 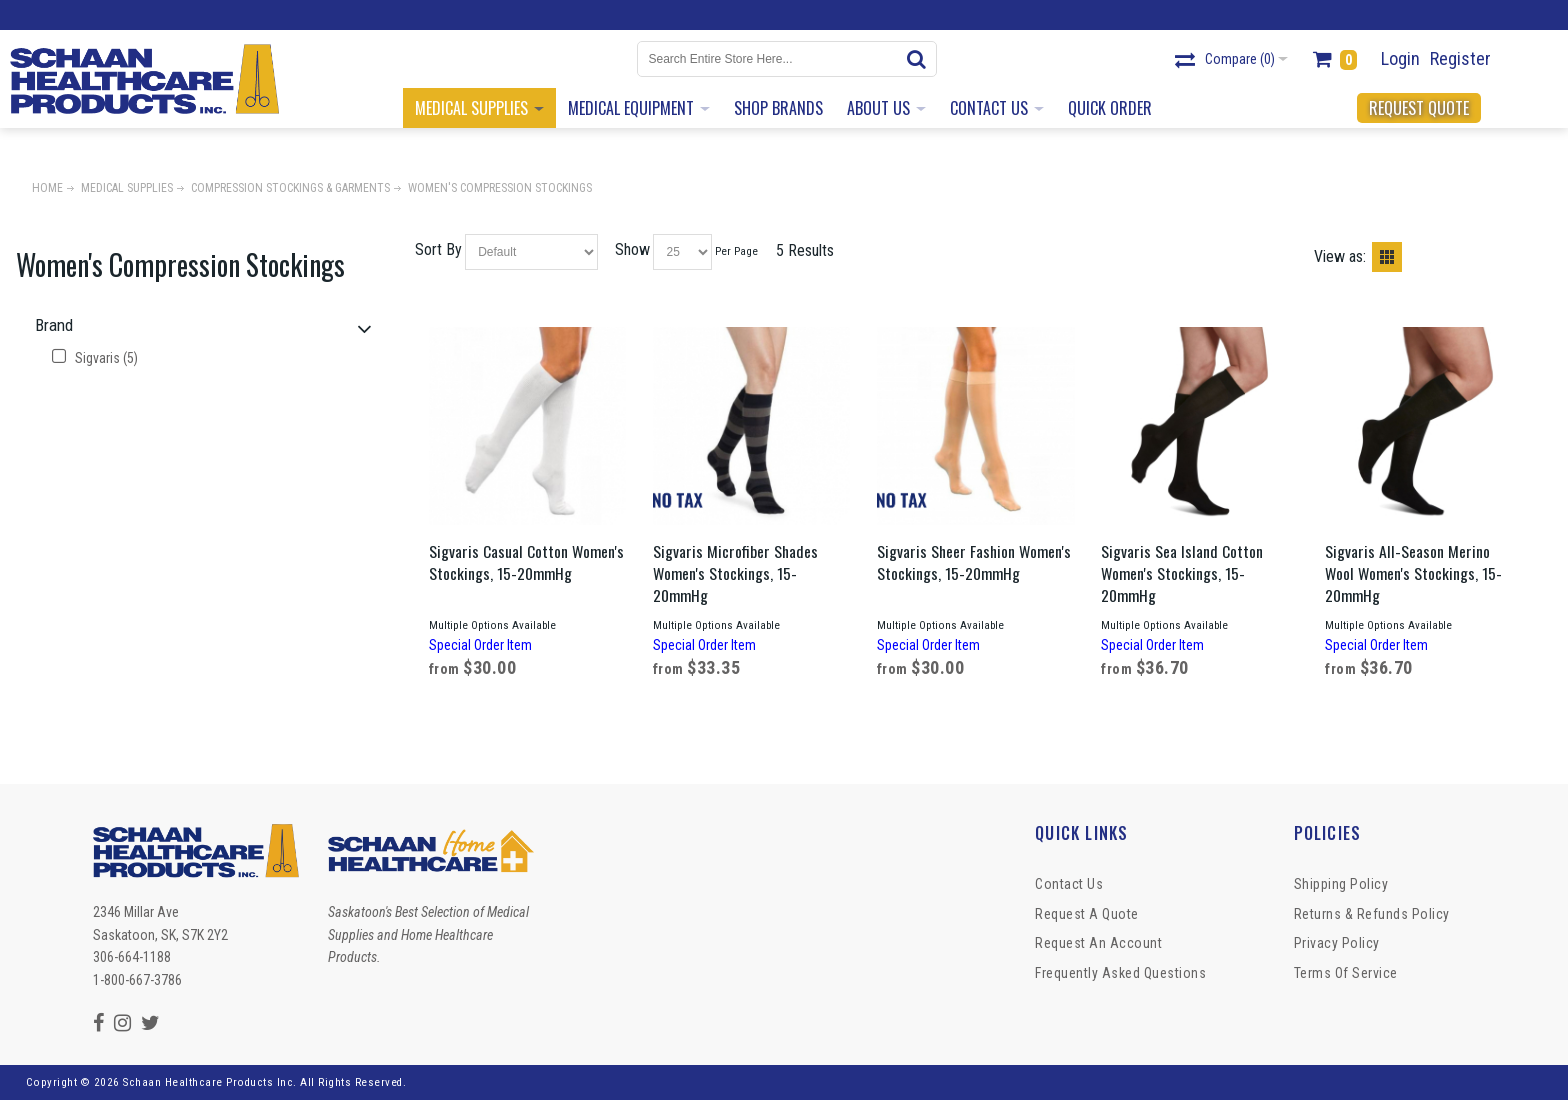 I want to click on Sigvaris (5), so click(x=95, y=358).